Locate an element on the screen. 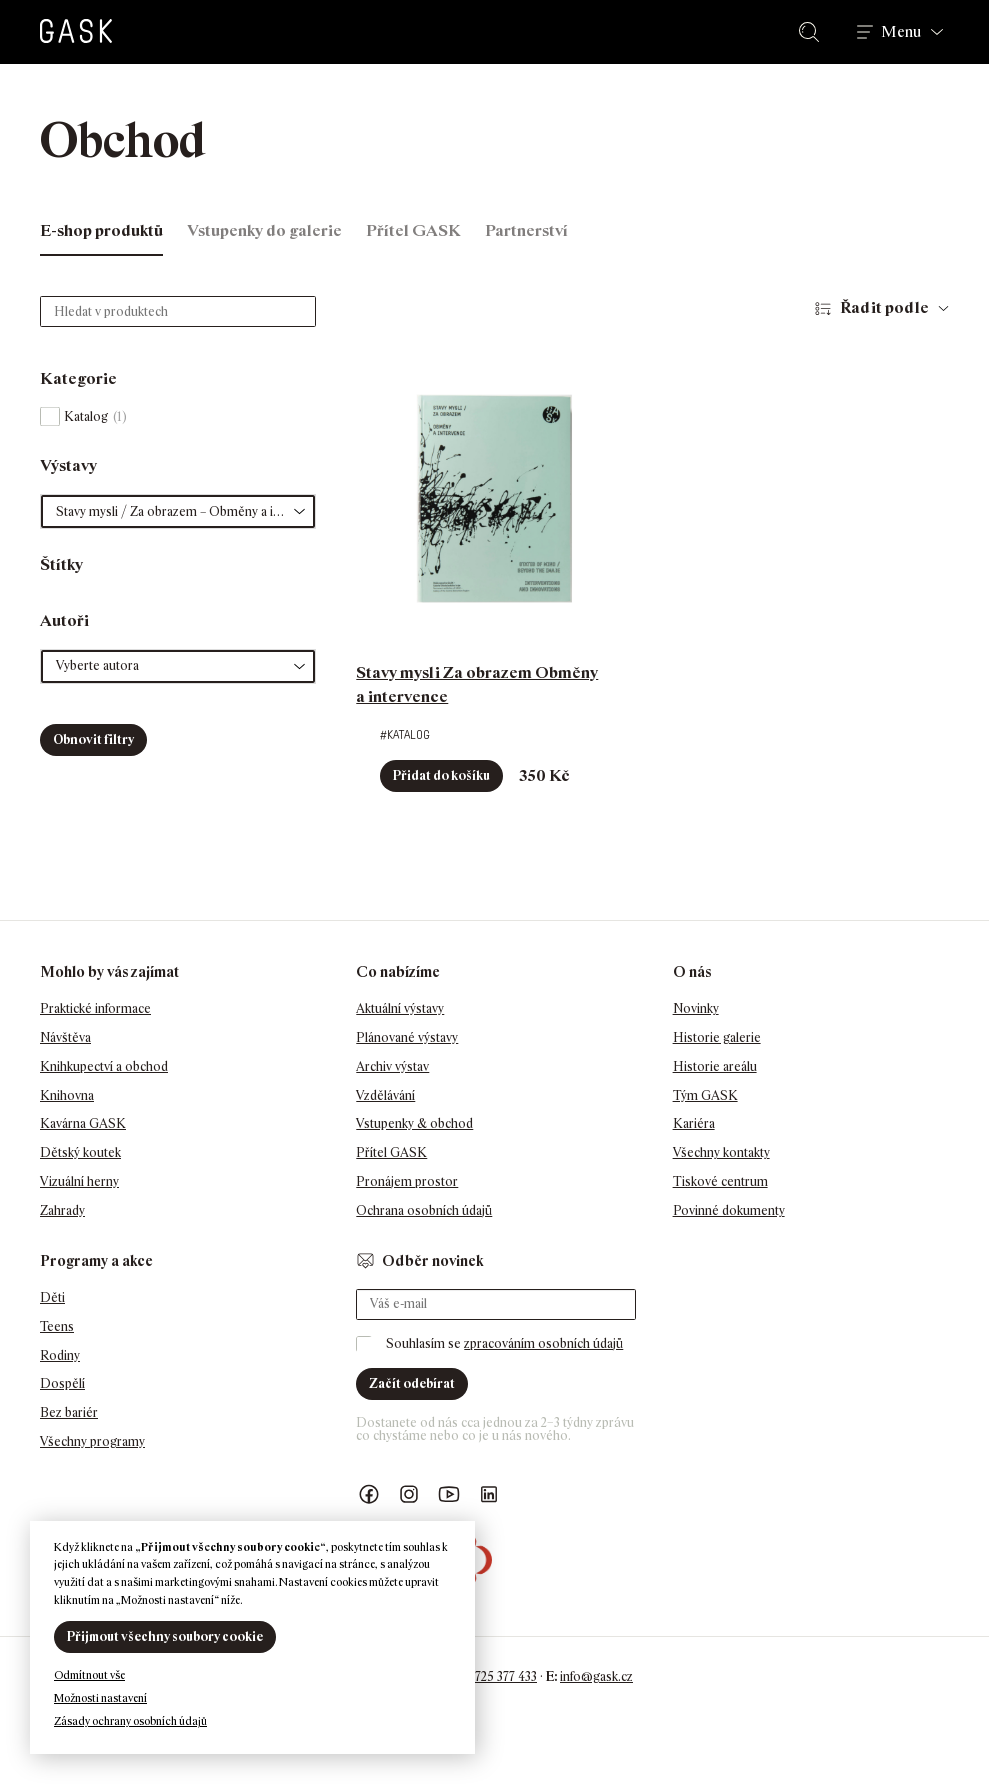 The image size is (989, 1784). Knihovna is located at coordinates (67, 1095).